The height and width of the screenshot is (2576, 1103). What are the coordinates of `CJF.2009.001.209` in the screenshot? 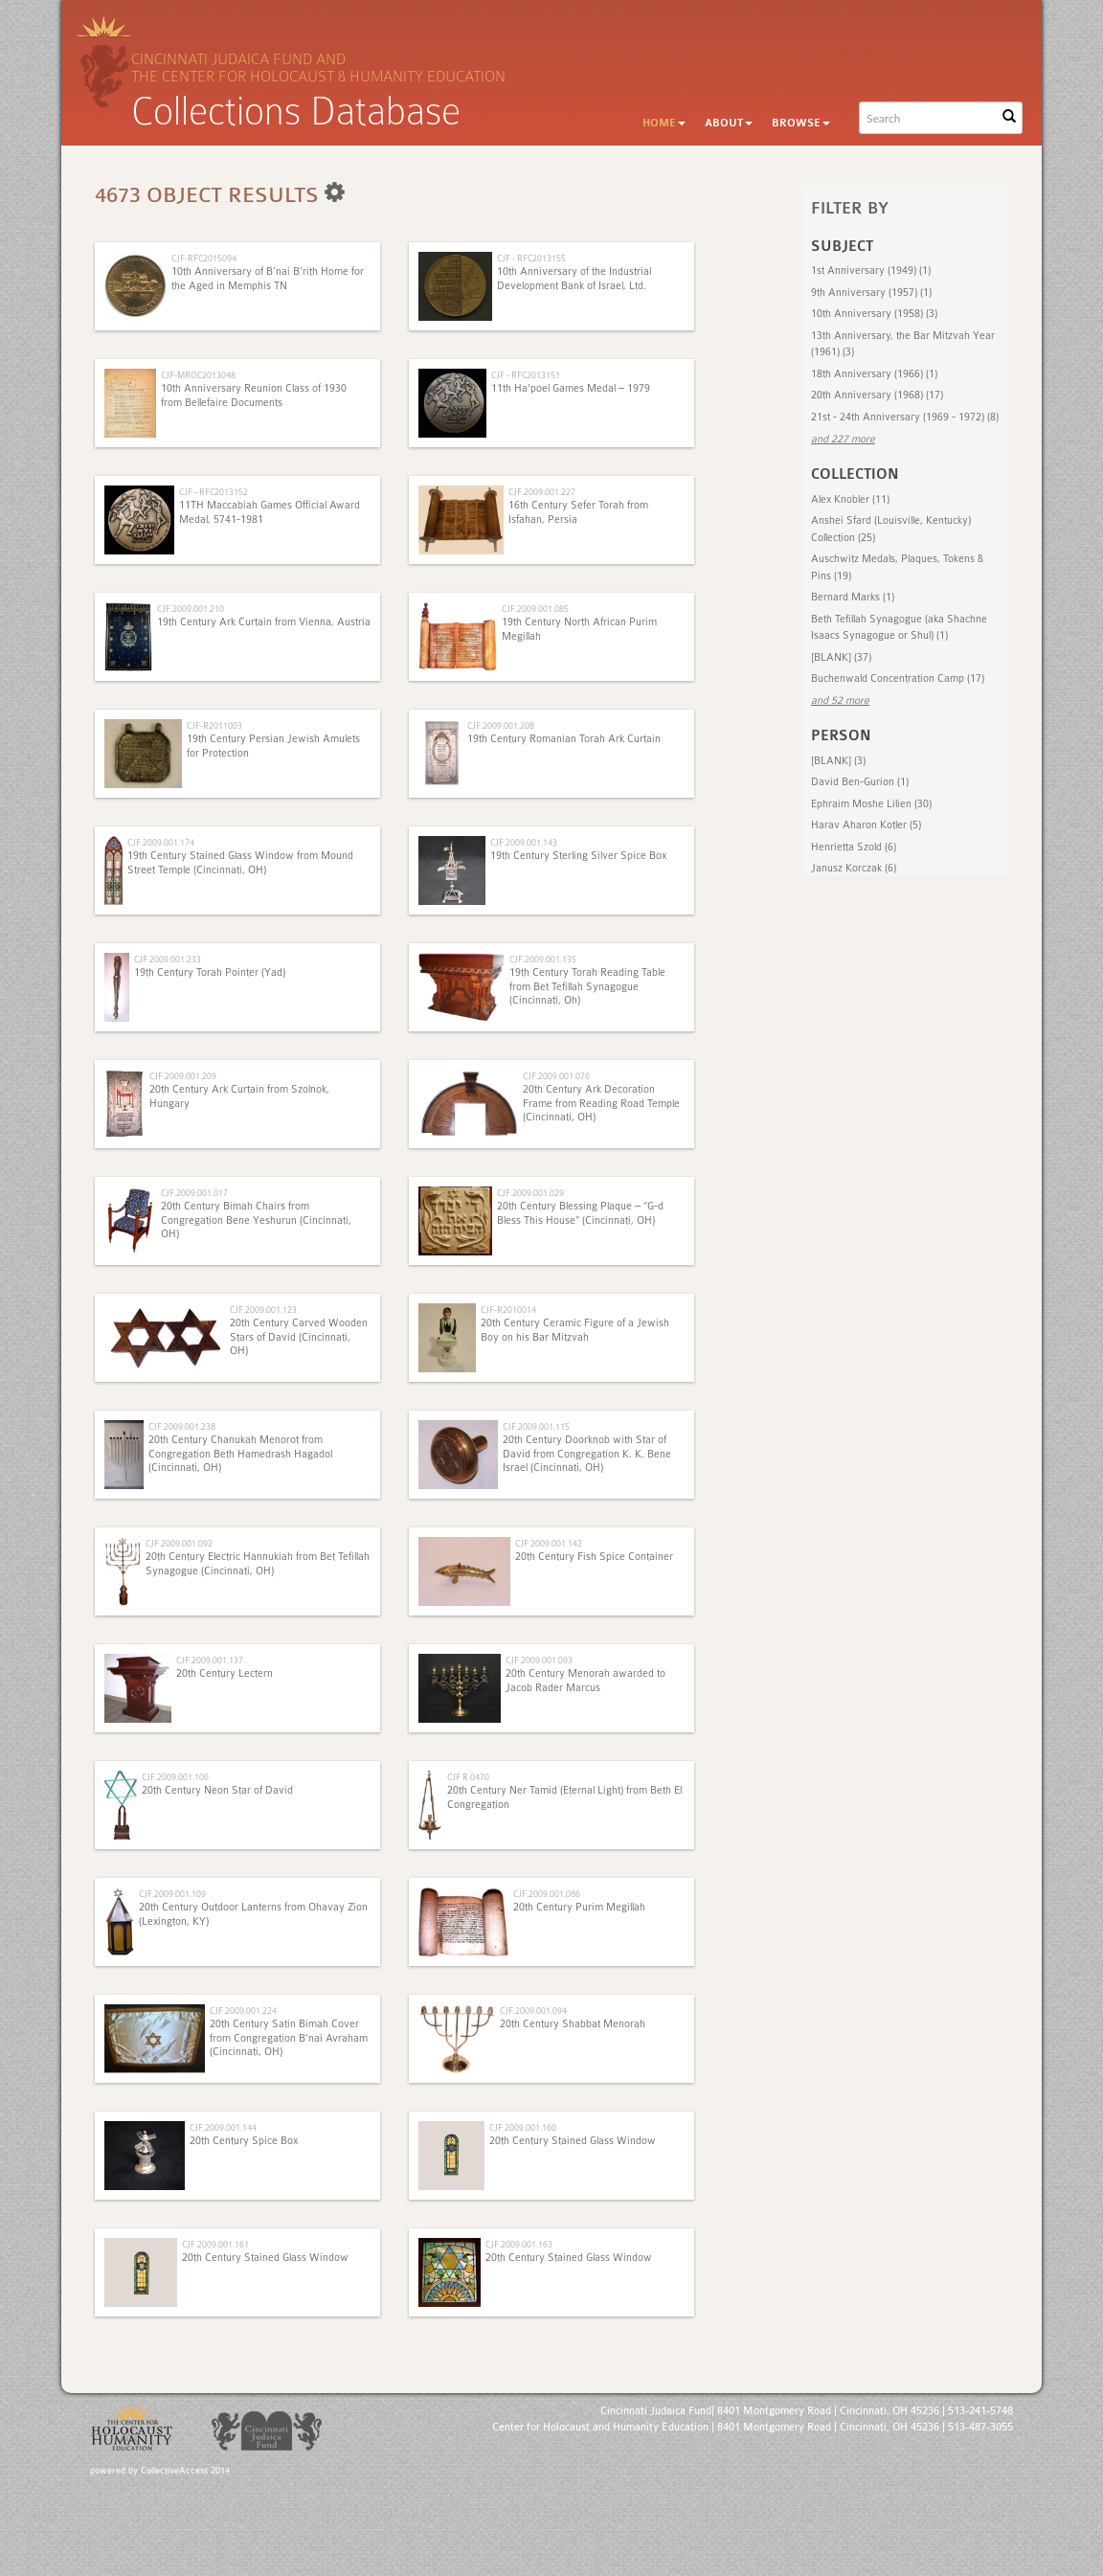 It's located at (182, 1076).